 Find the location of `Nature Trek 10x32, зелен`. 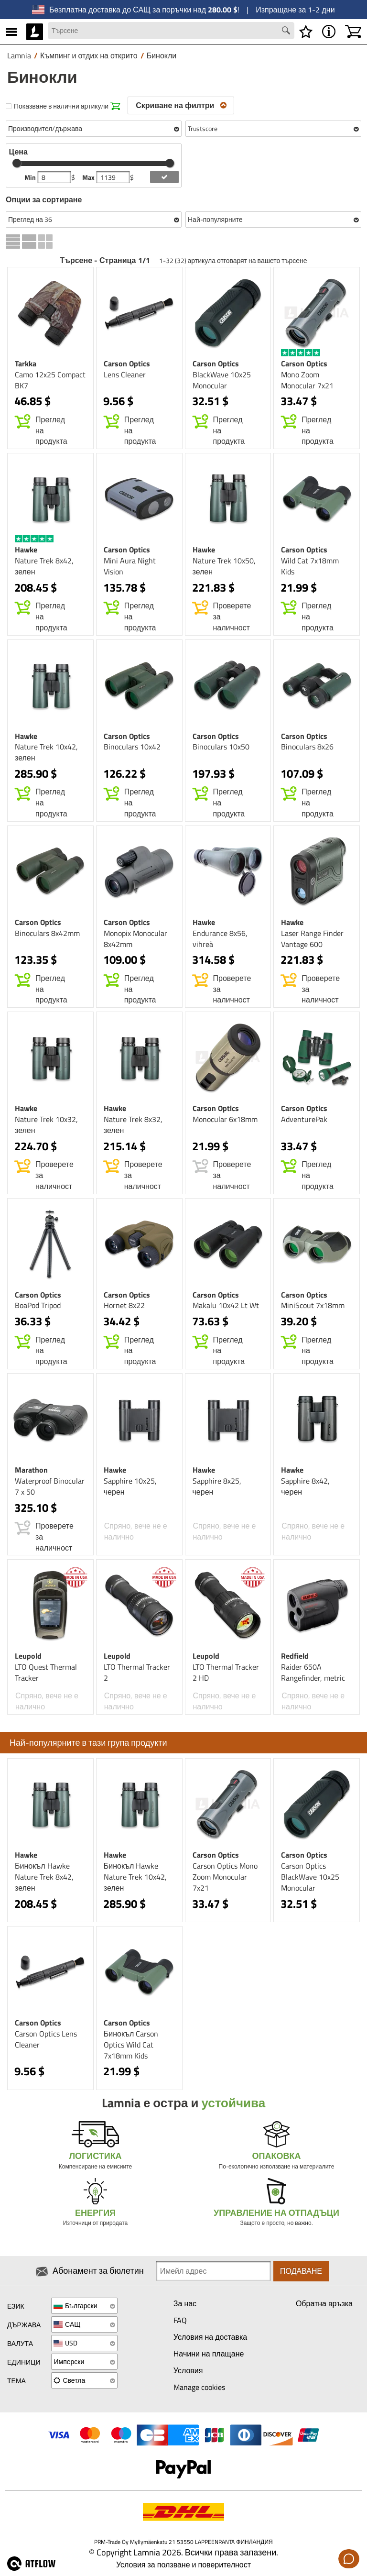

Nature Trek 10x32, зелен is located at coordinates (46, 1124).